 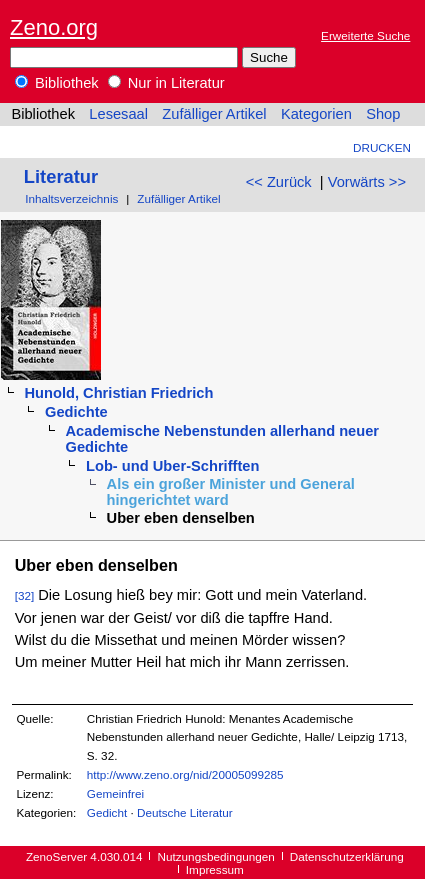 I want to click on Impressum, so click(x=215, y=869).